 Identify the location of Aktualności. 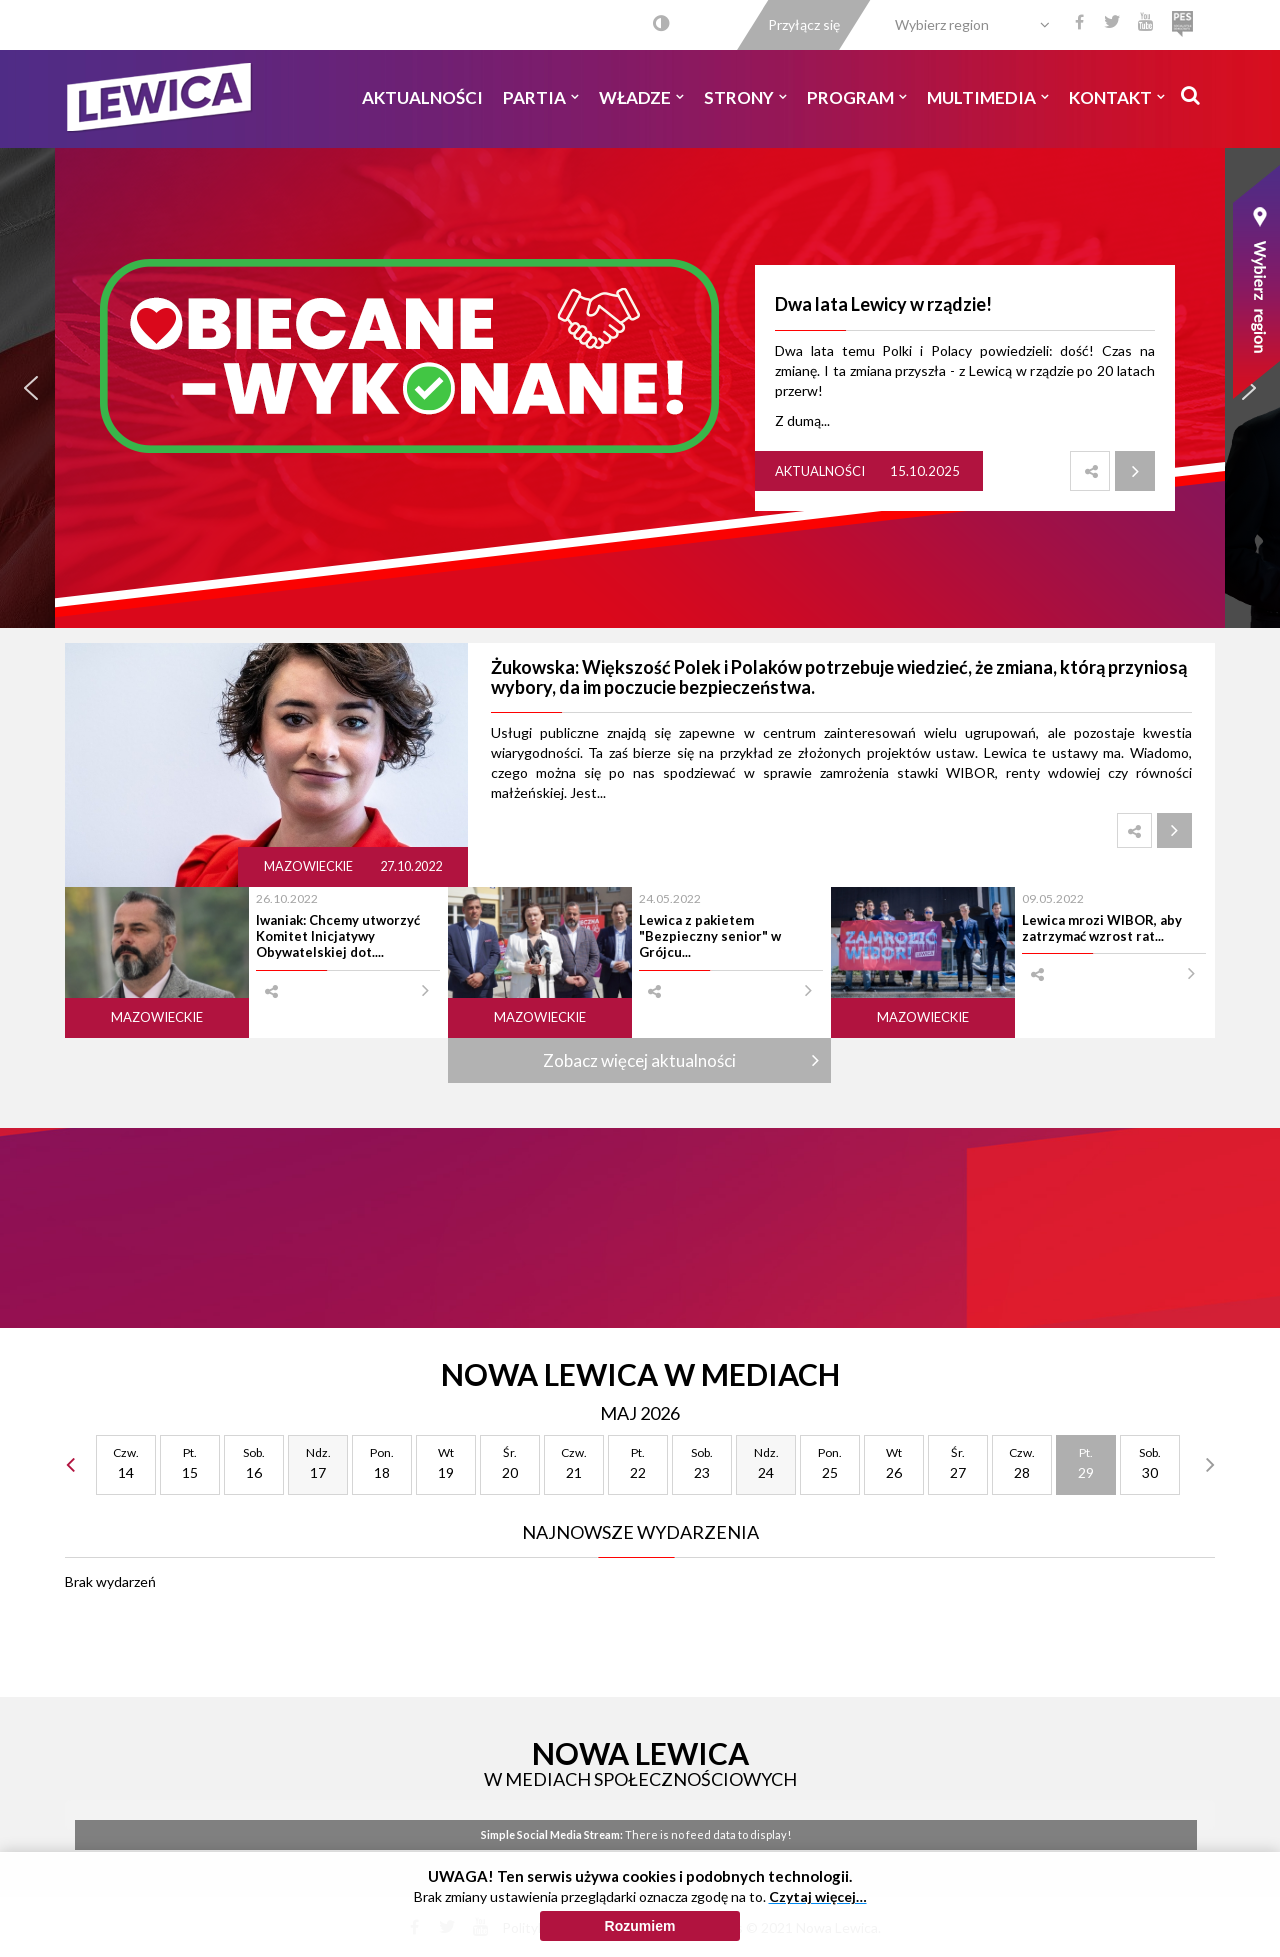
(422, 97).